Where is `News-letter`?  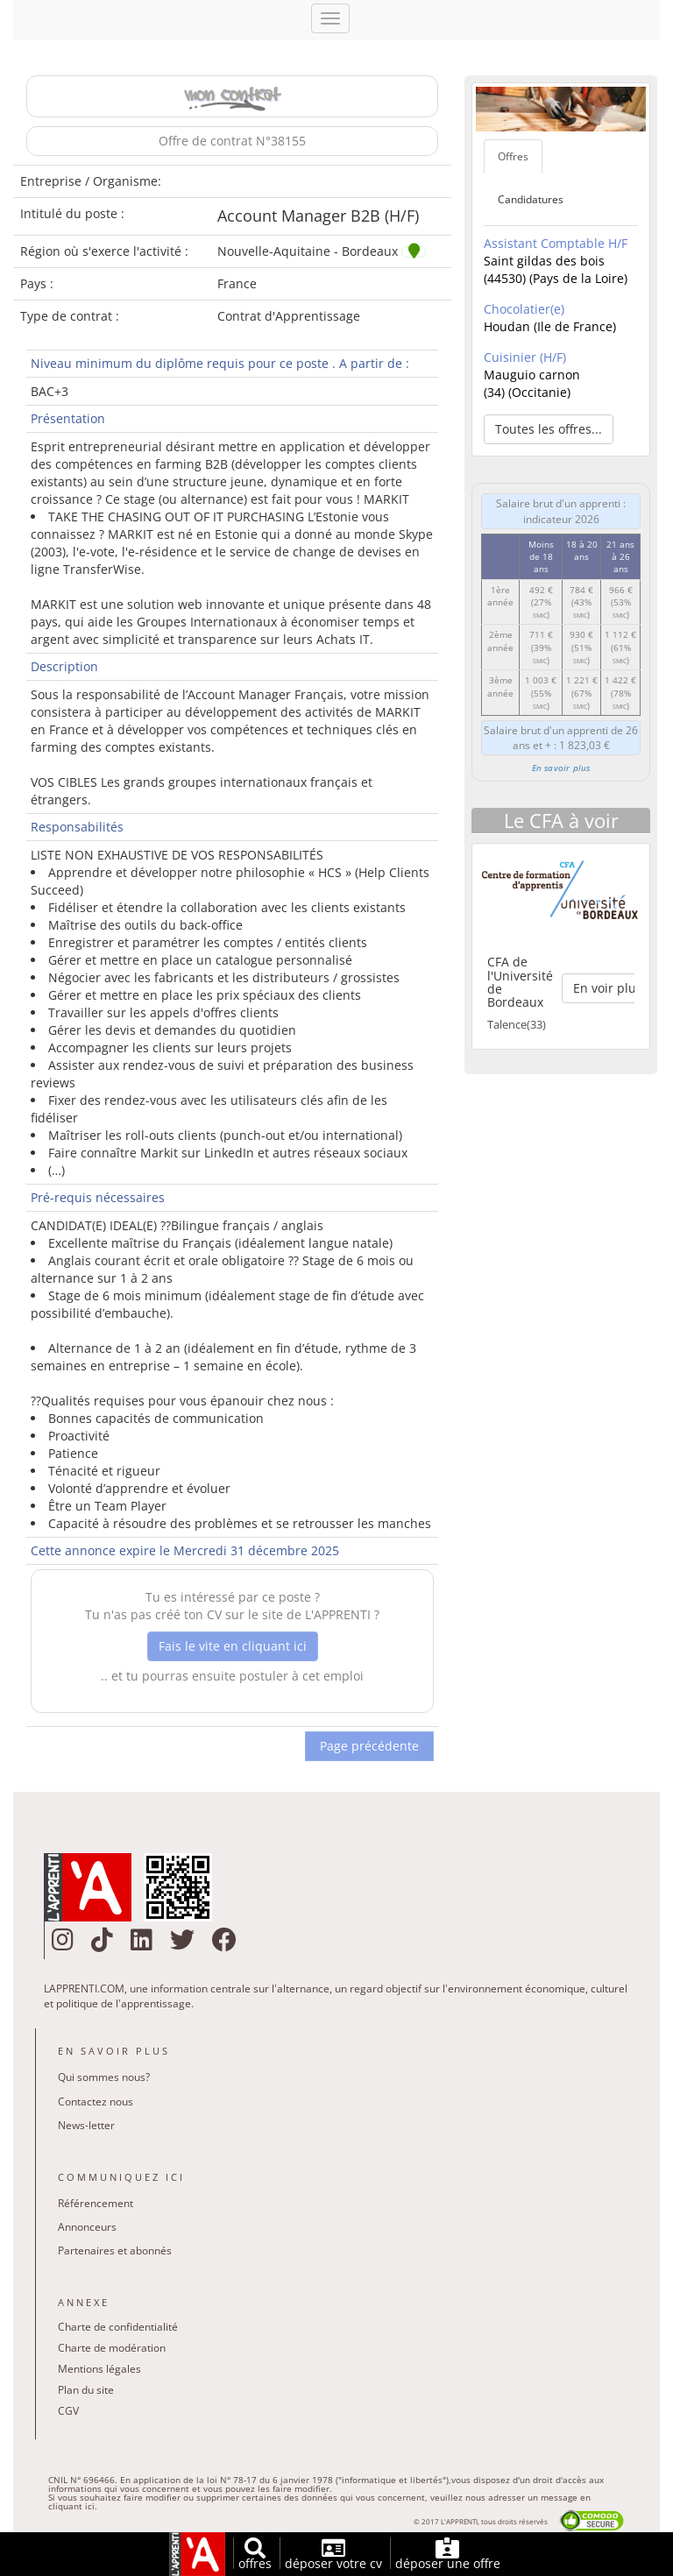
News-letter is located at coordinates (86, 2125).